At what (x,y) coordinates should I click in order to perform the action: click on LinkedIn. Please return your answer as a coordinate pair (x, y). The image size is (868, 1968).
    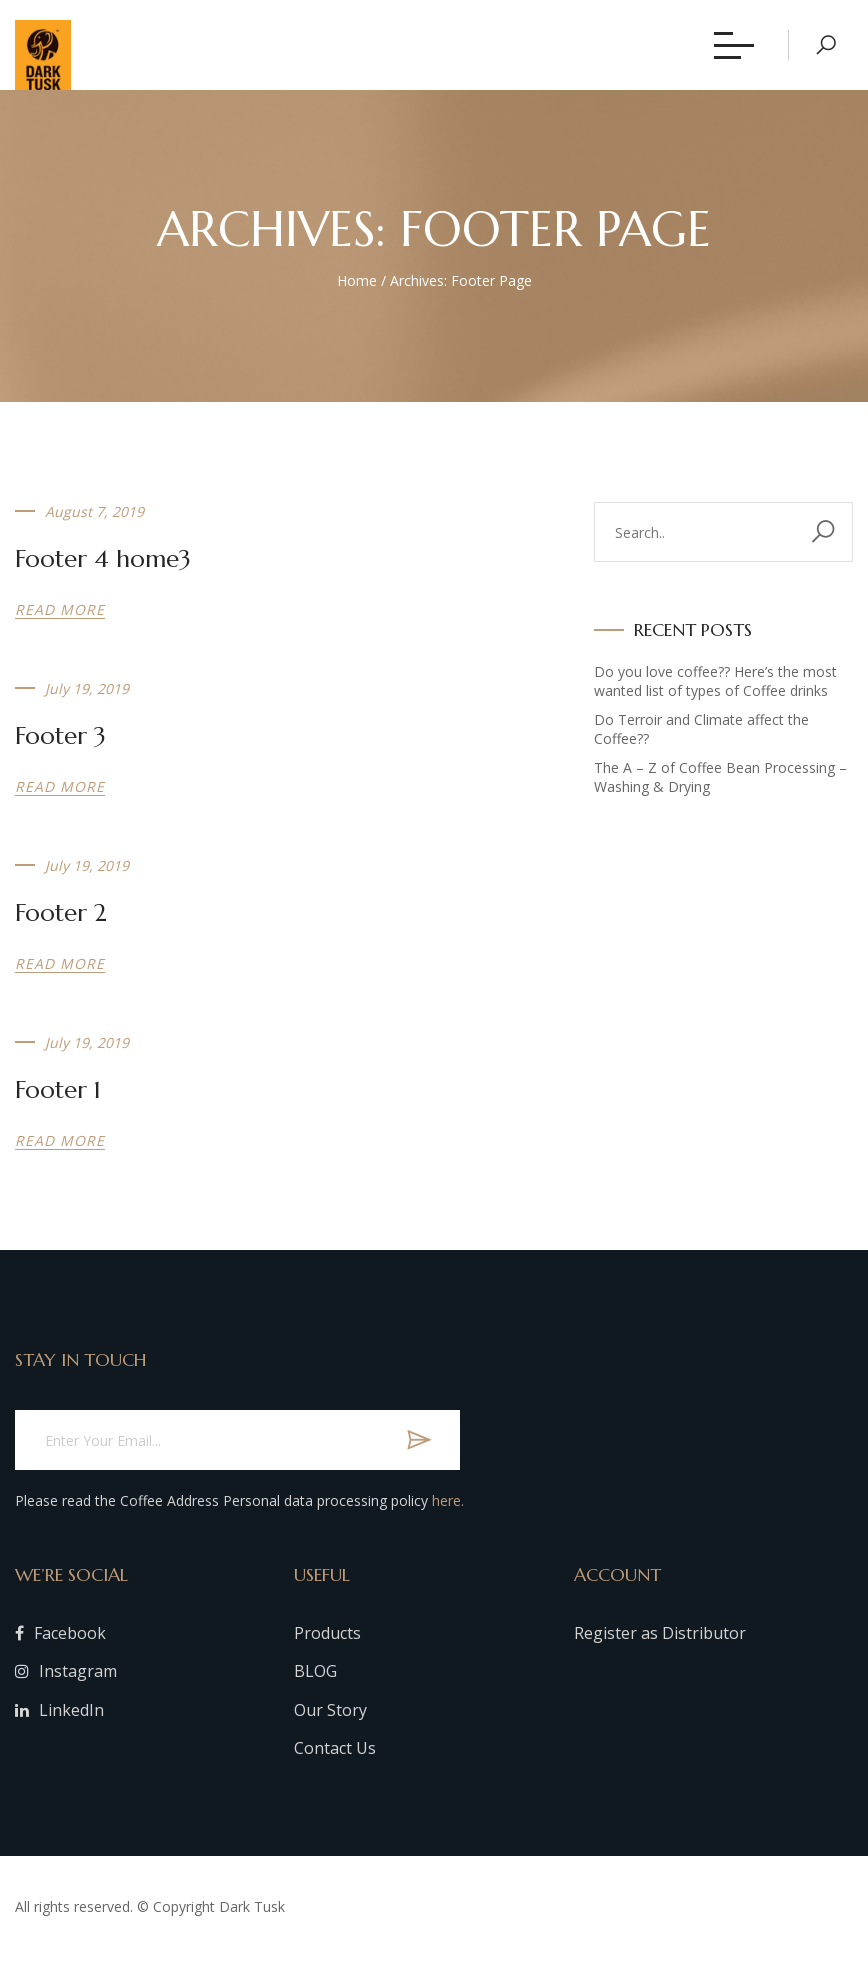
    Looking at the image, I should click on (59, 1719).